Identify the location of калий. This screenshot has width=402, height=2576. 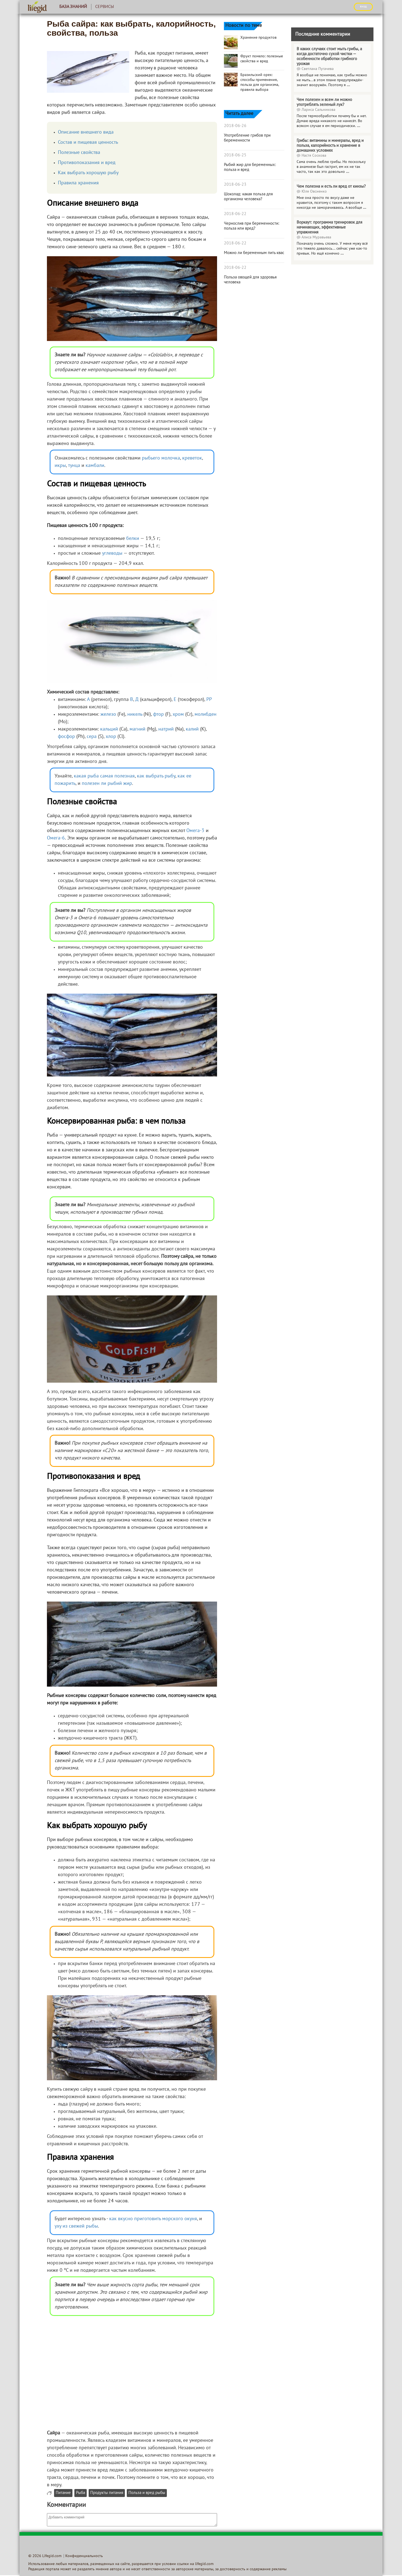
(192, 729).